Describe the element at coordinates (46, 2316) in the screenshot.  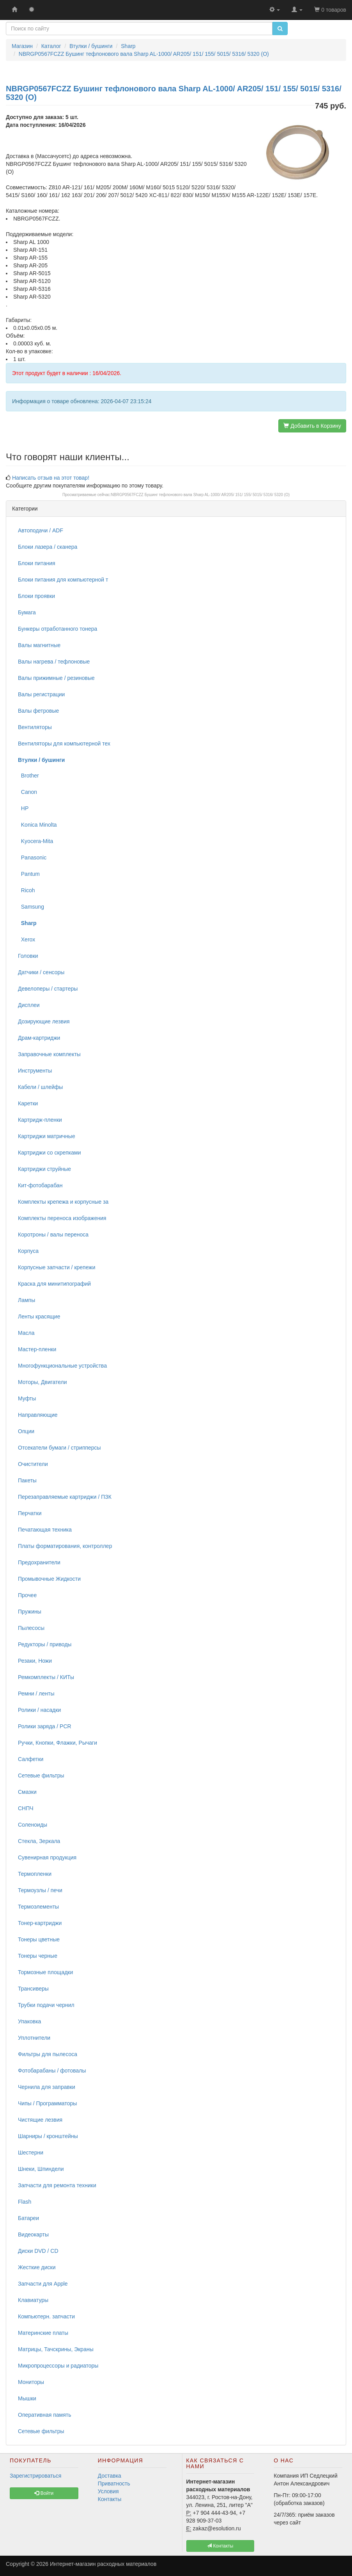
I see `Компьютерн. запчасти` at that location.